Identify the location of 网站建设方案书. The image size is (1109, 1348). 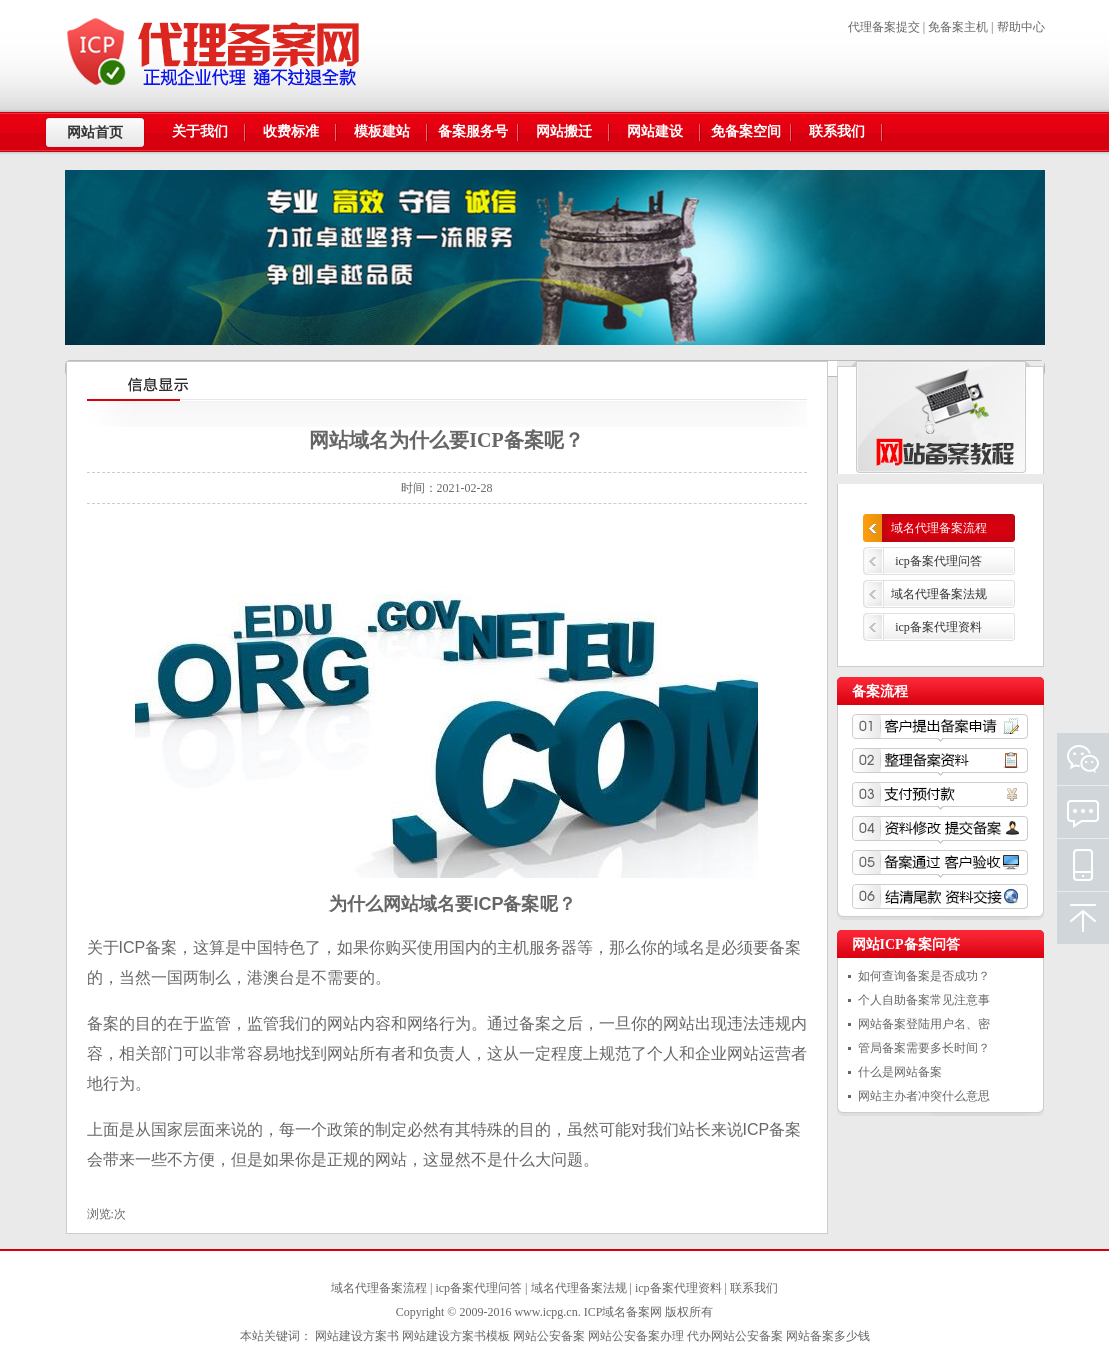
(357, 1336).